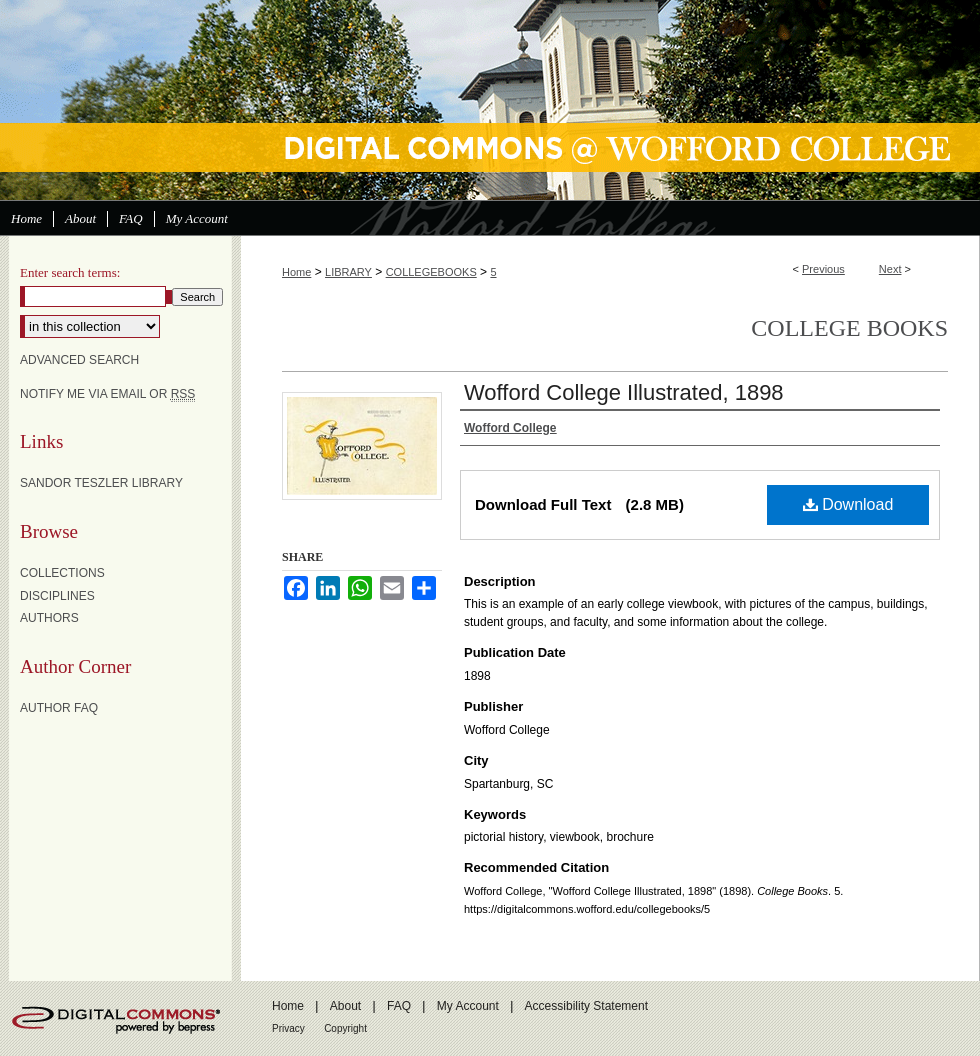  I want to click on Wofford College Illustrated, 1898, so click(624, 392).